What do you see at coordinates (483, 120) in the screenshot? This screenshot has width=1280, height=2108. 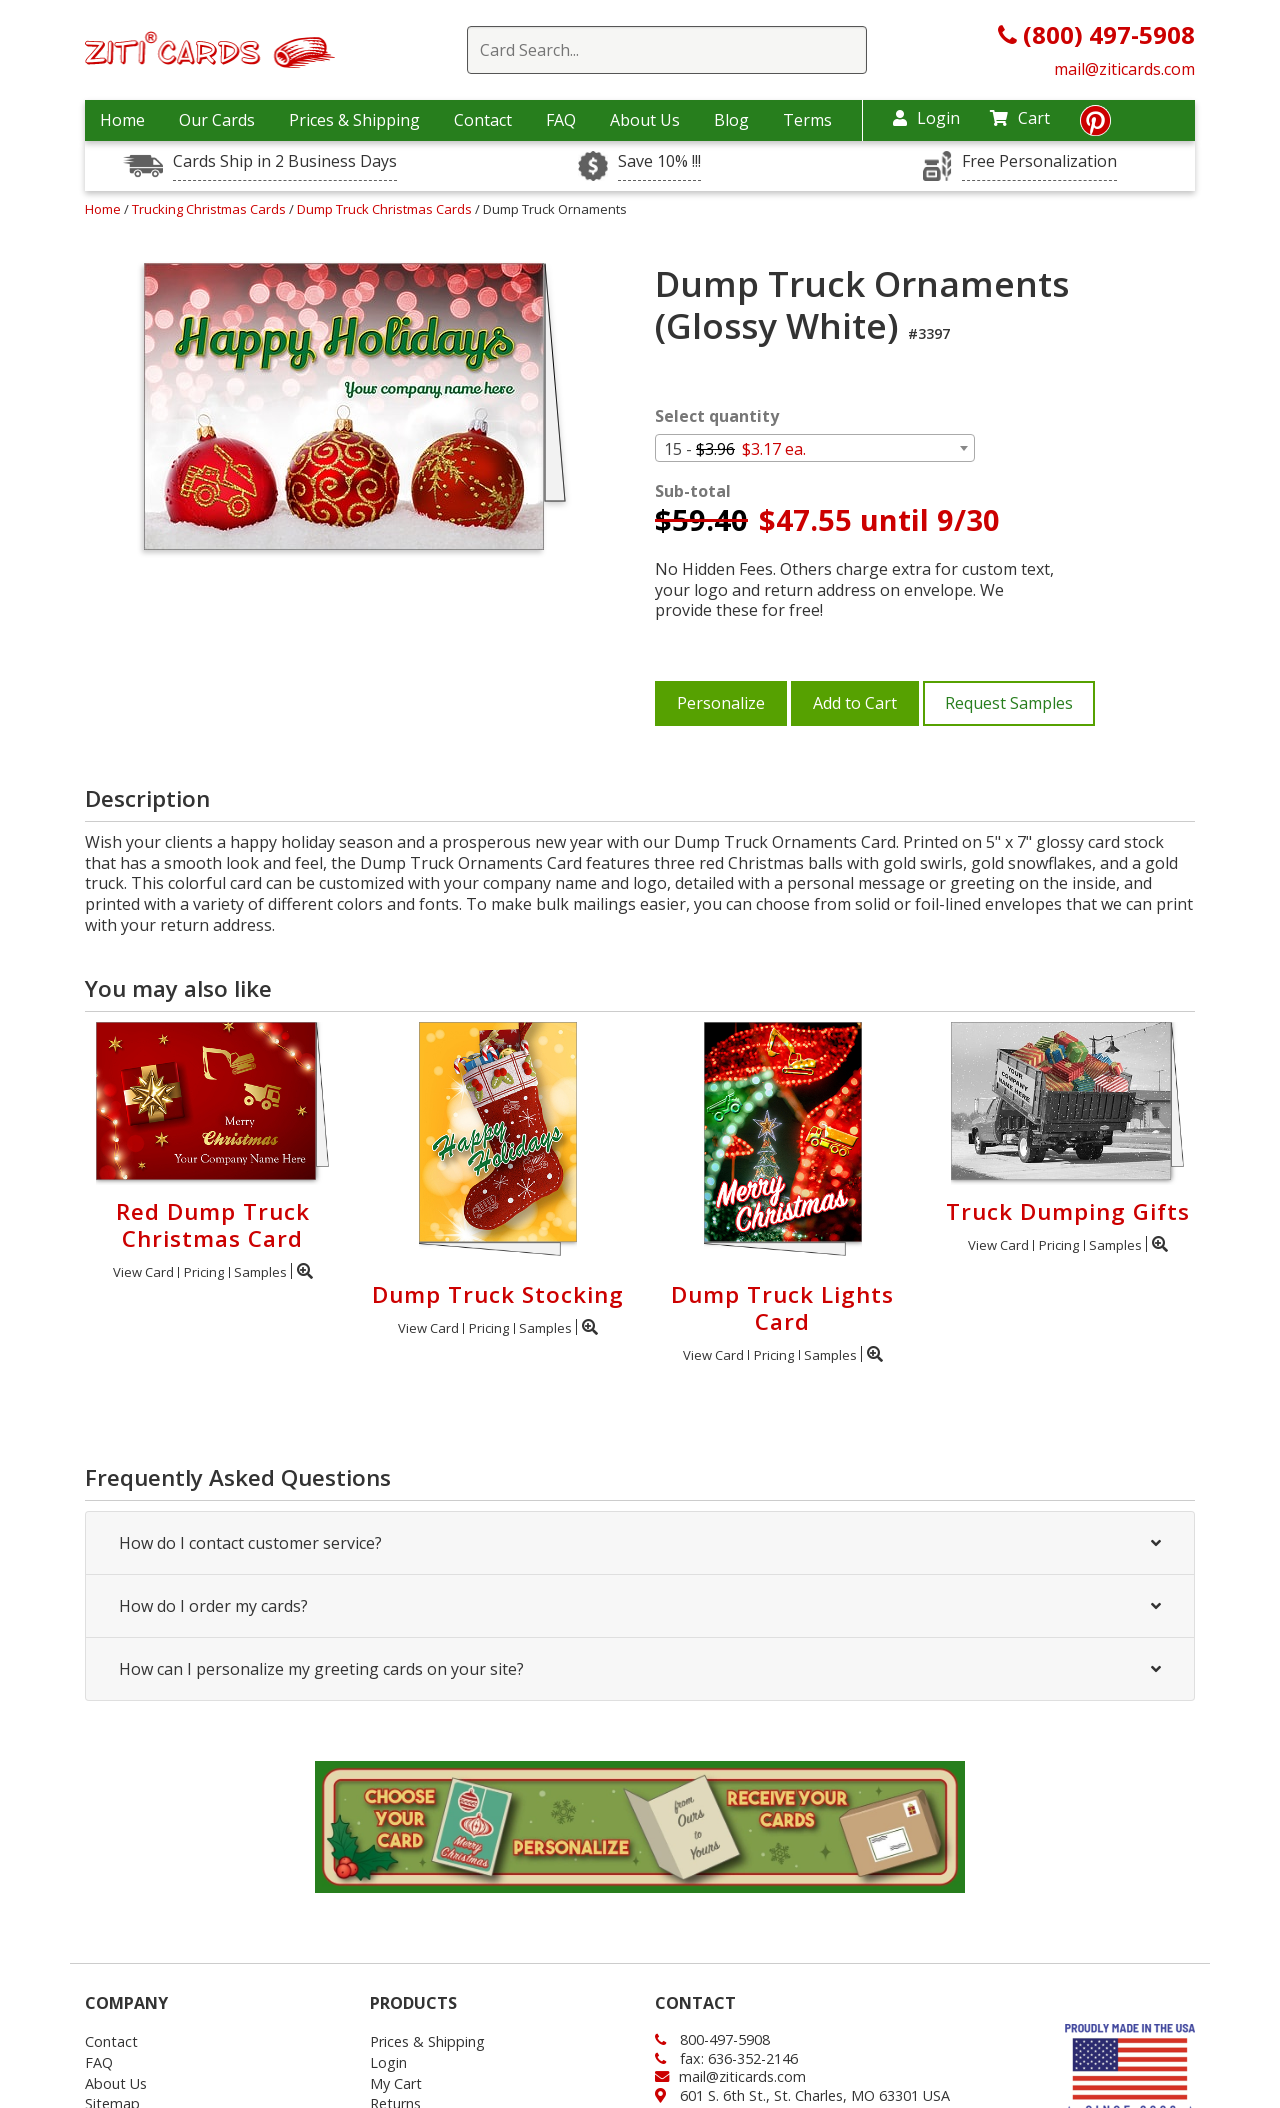 I see `Contact` at bounding box center [483, 120].